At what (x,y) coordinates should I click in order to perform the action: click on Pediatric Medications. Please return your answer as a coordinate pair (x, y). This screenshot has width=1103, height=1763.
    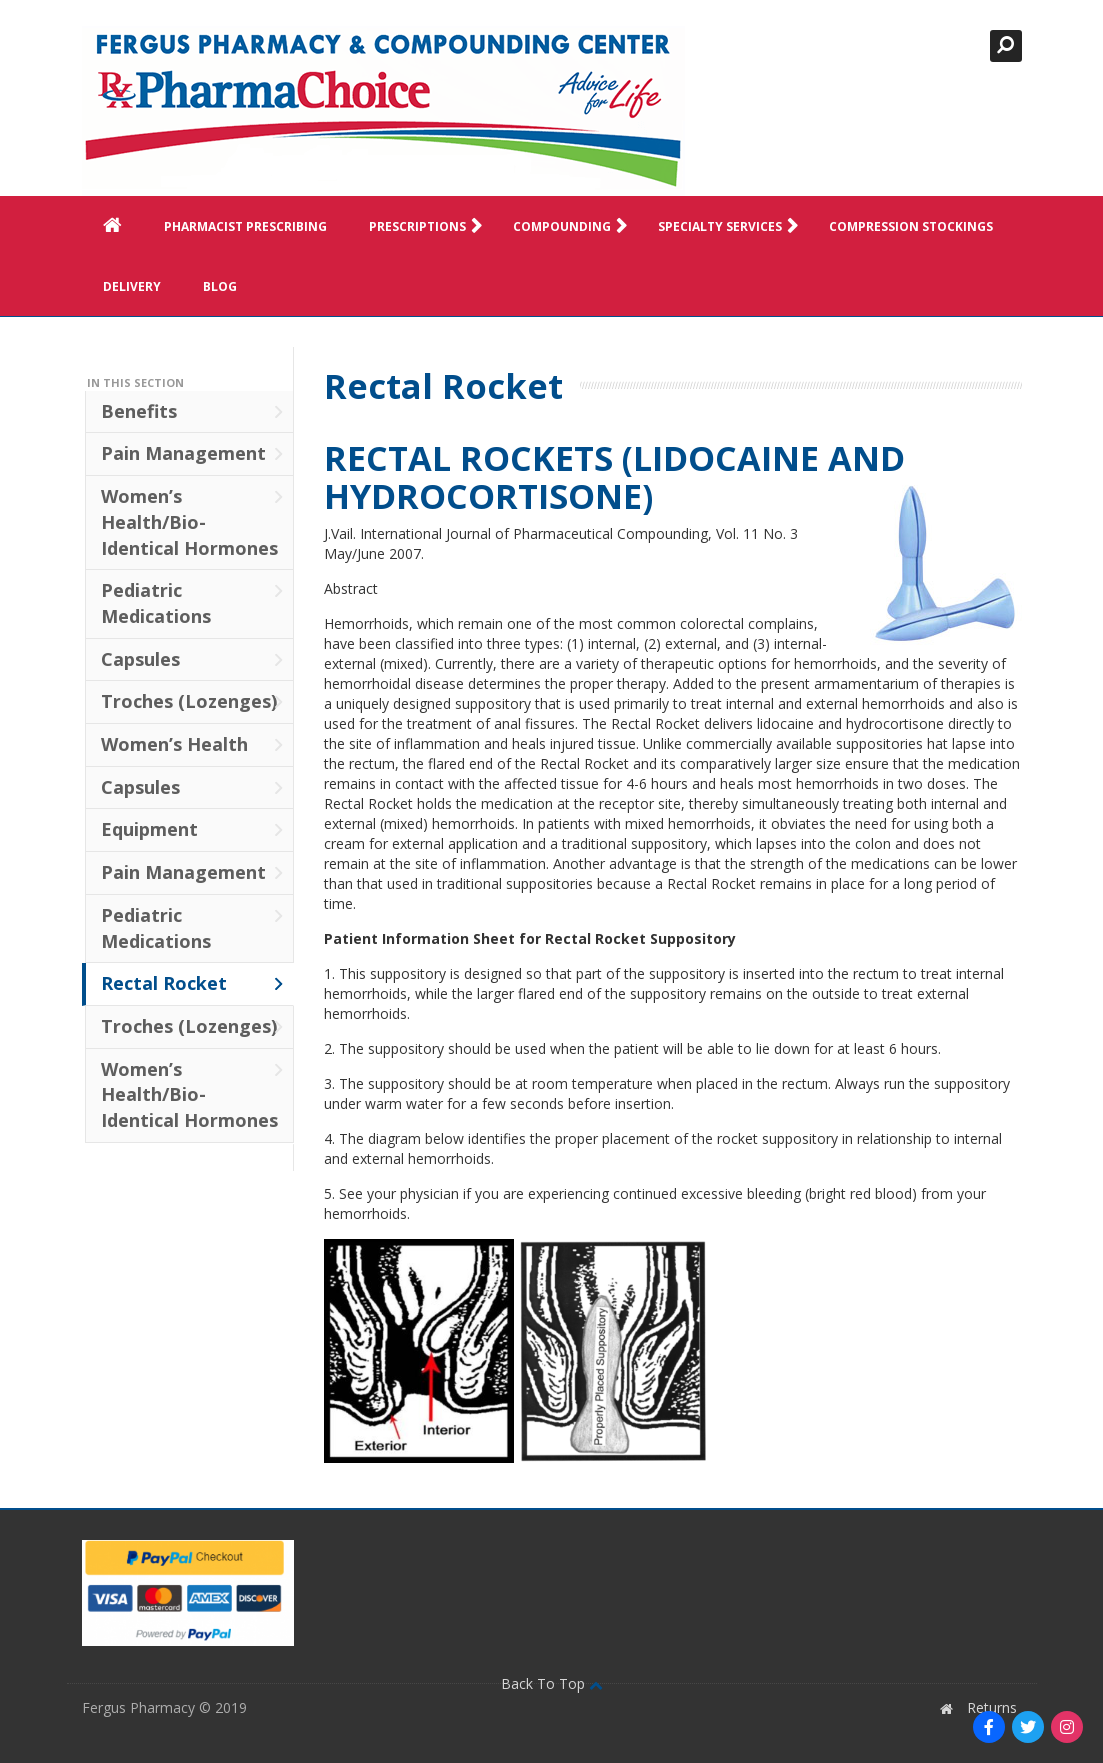
    Looking at the image, I should click on (192, 603).